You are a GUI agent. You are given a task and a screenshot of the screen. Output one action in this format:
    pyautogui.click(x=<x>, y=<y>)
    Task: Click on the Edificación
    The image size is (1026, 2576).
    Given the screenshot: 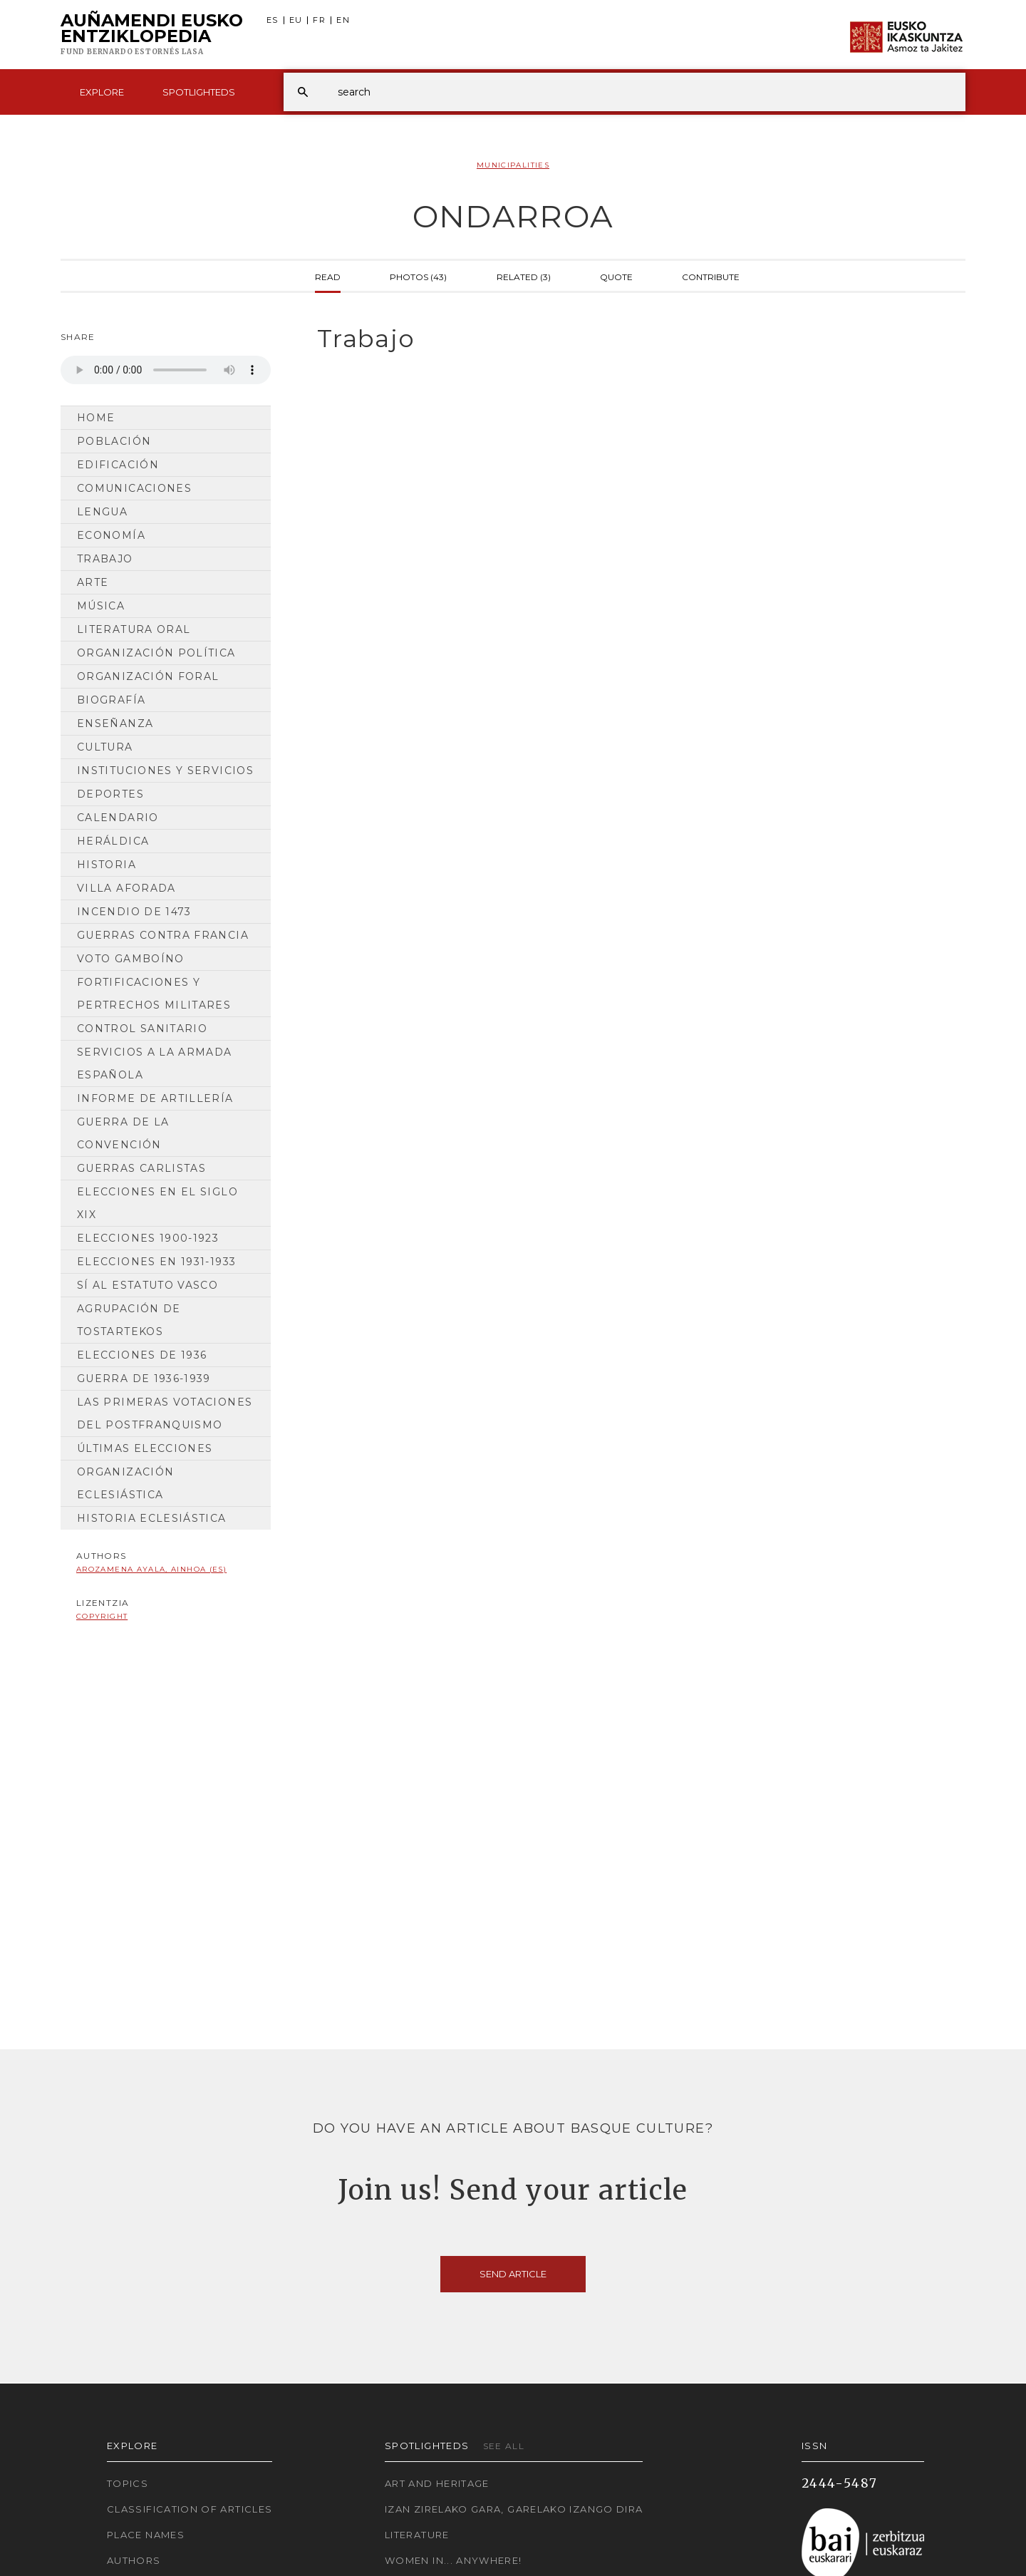 What is the action you would take?
    pyautogui.click(x=118, y=464)
    